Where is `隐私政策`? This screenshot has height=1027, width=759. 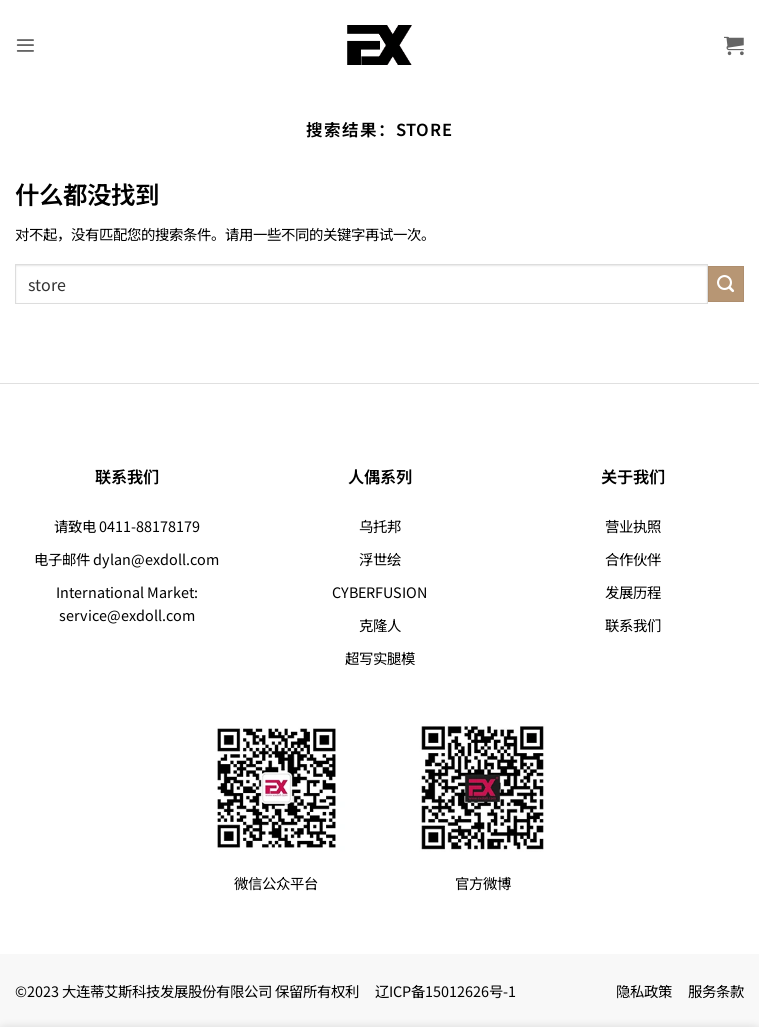 隐私政策 is located at coordinates (644, 990).